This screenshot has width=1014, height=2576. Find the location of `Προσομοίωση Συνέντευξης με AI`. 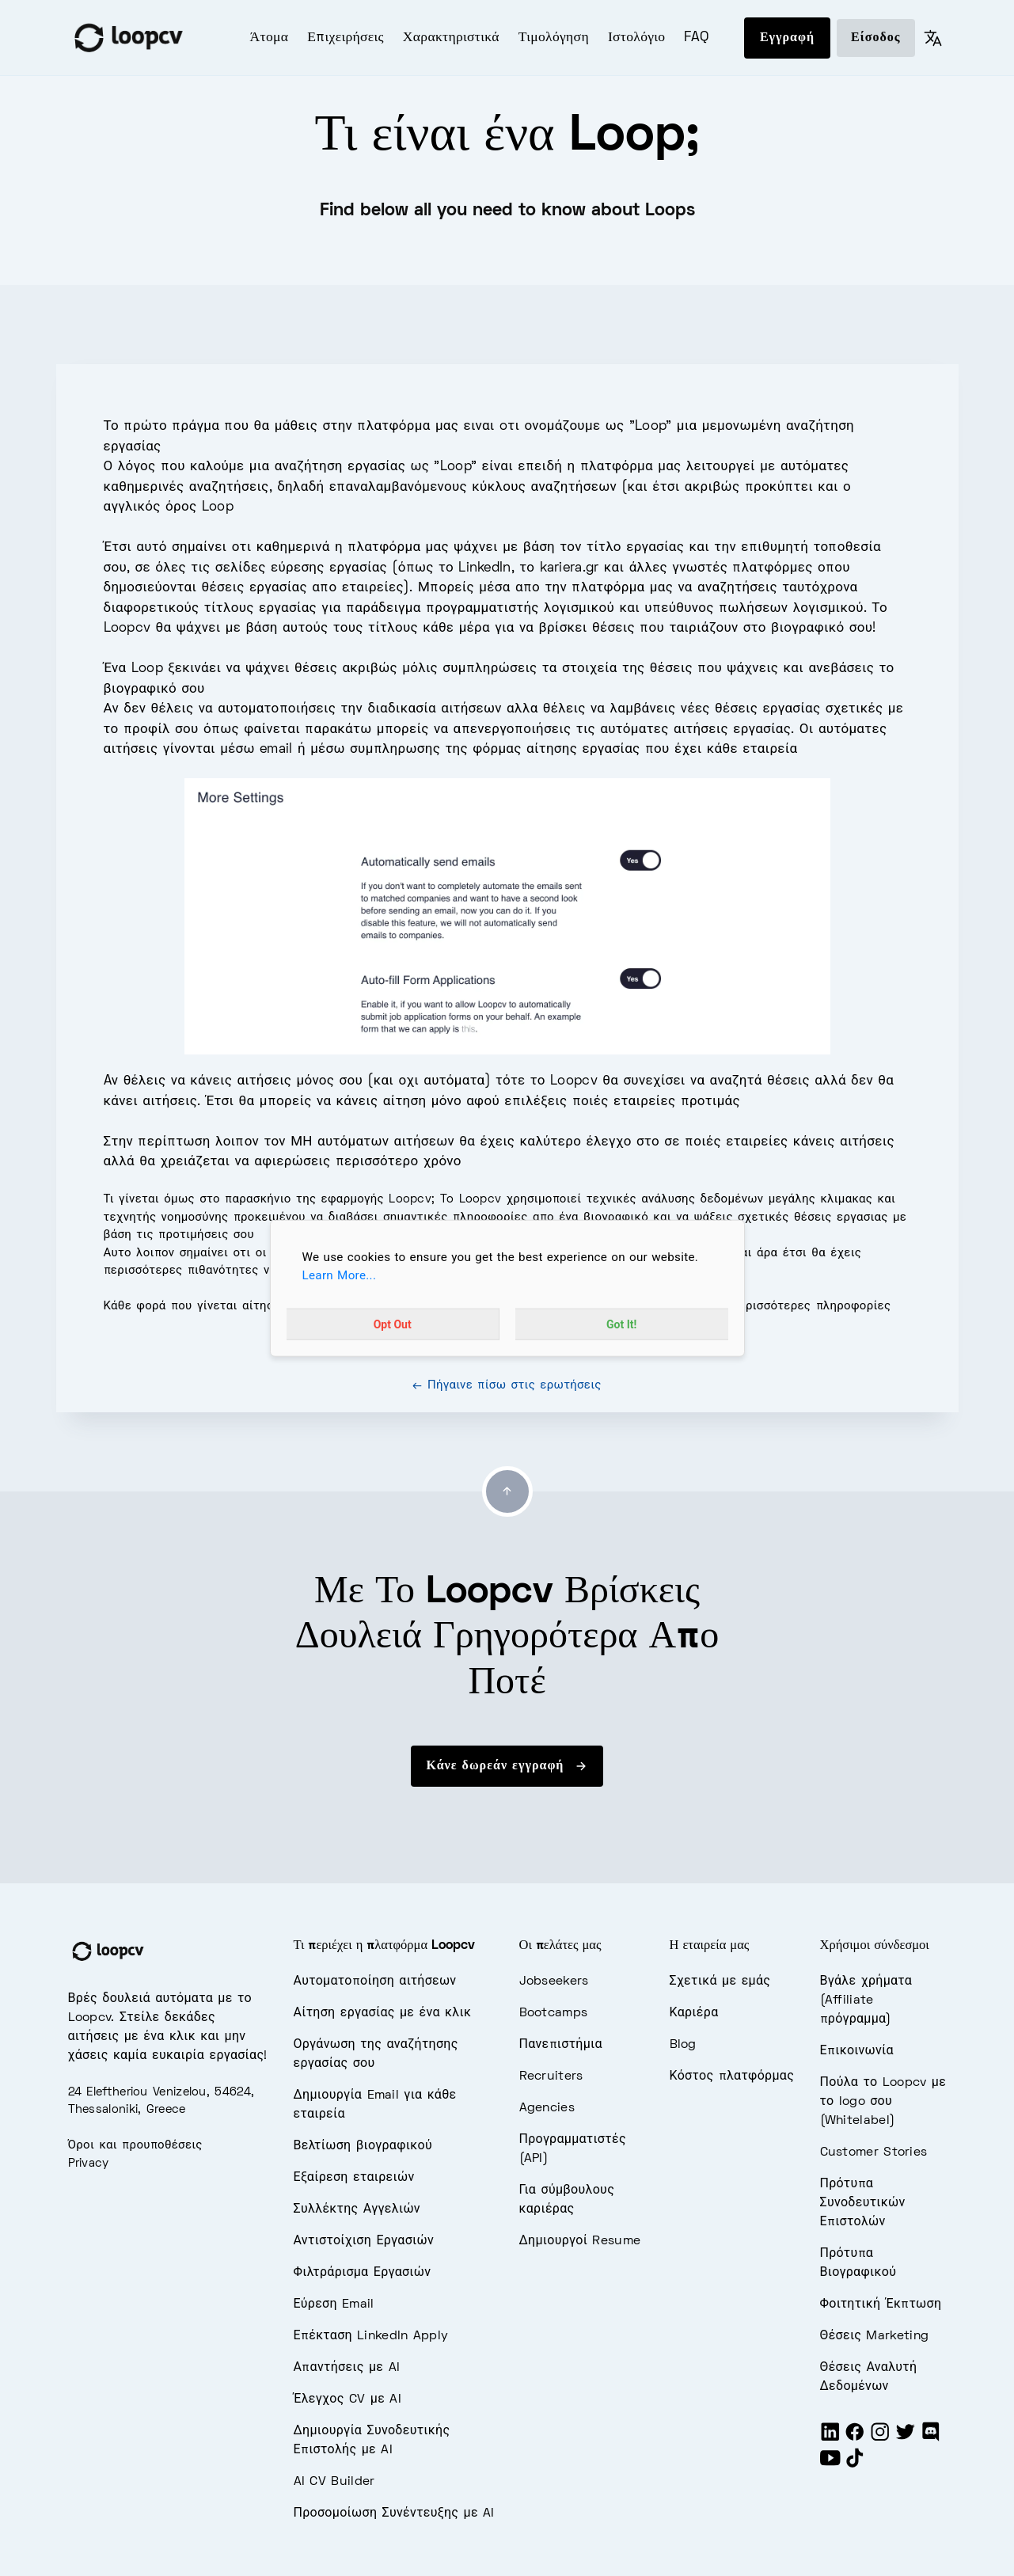

Προσομοίωση Συνέντευξης με AI is located at coordinates (394, 2513).